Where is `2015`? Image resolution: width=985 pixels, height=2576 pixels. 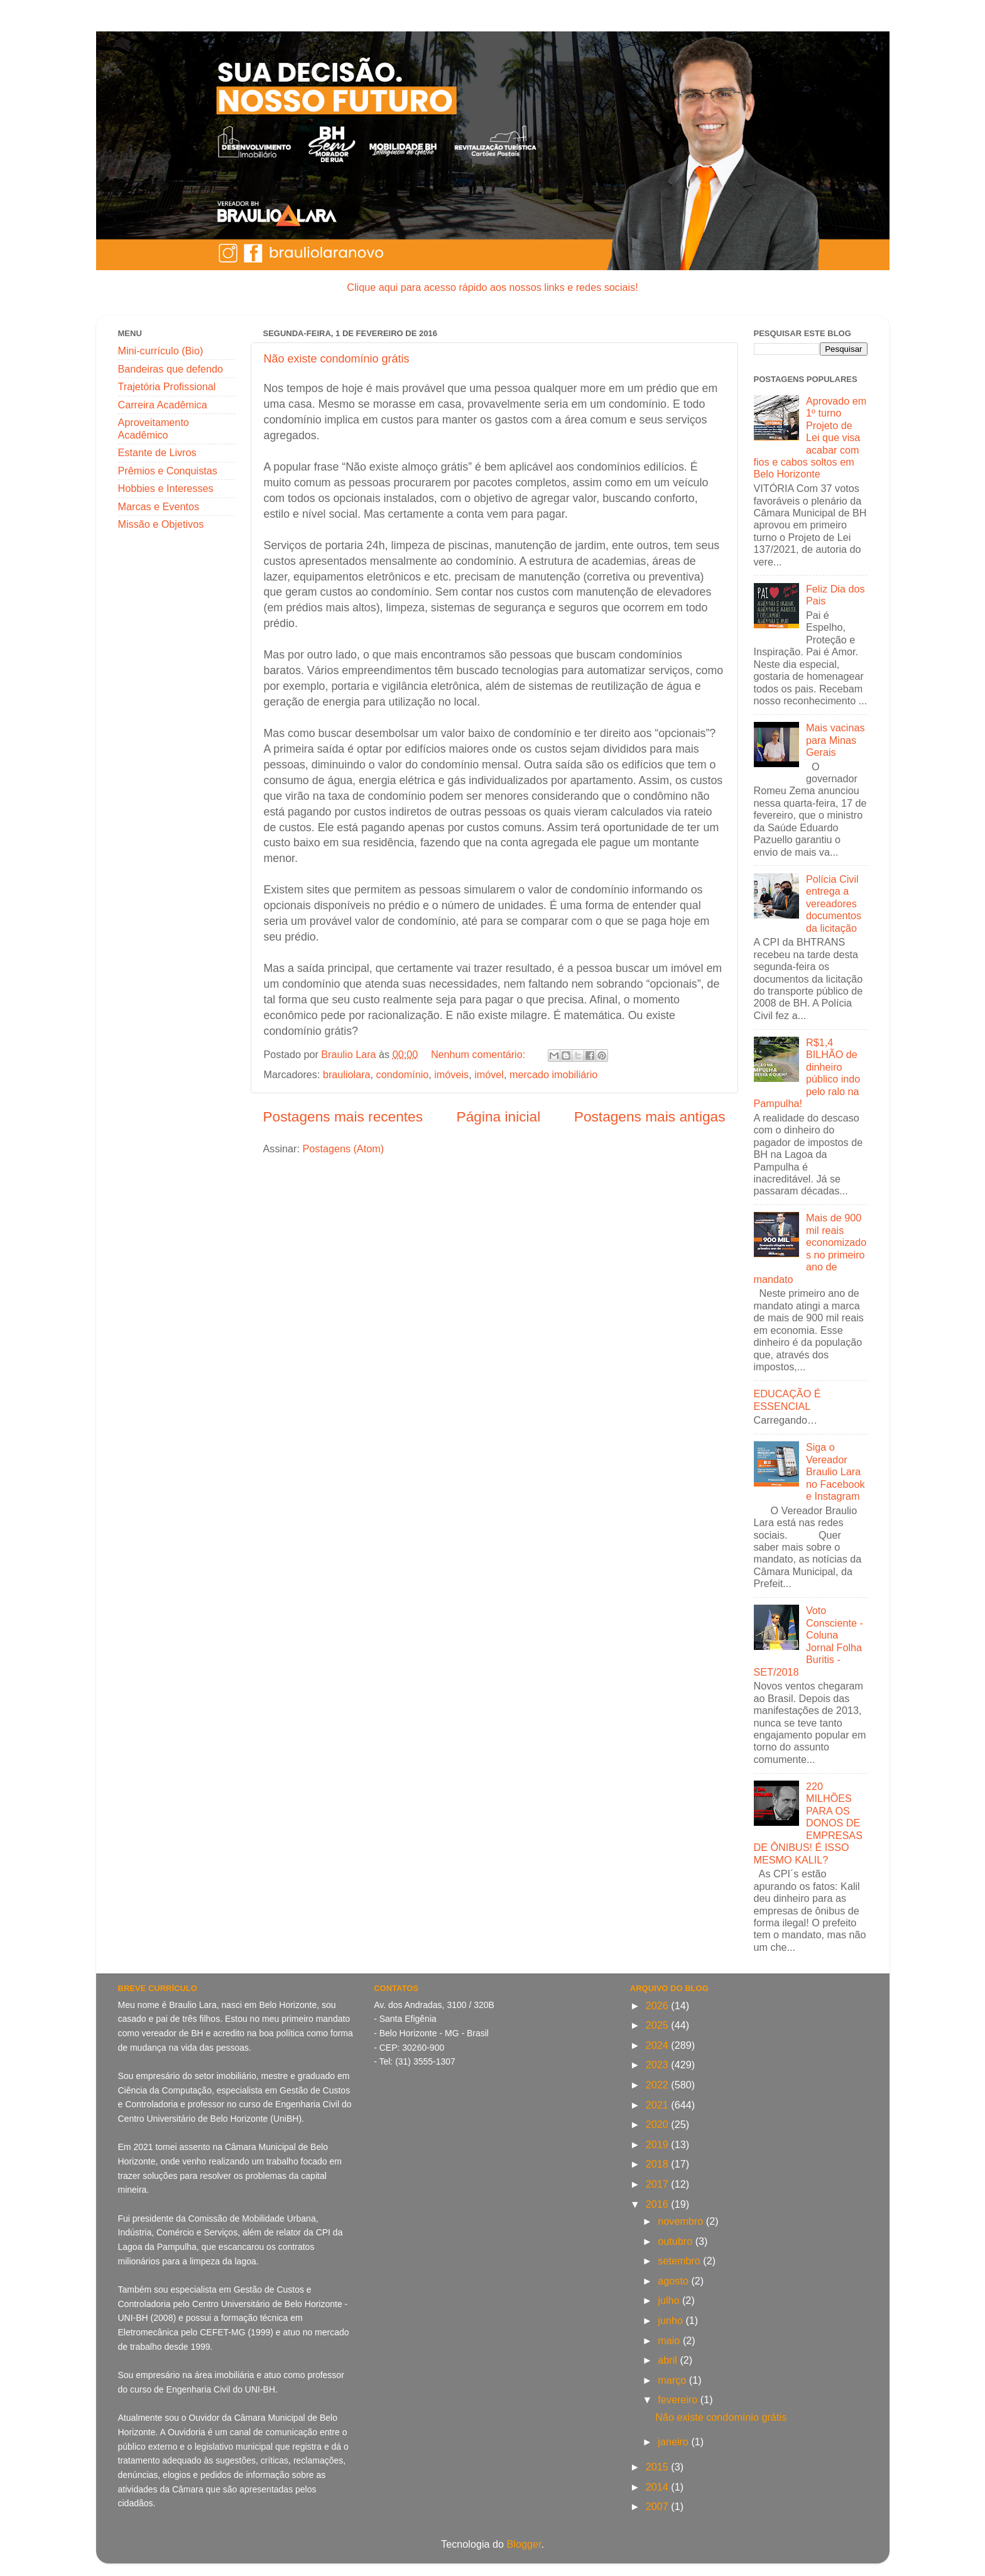 2015 is located at coordinates (659, 2466).